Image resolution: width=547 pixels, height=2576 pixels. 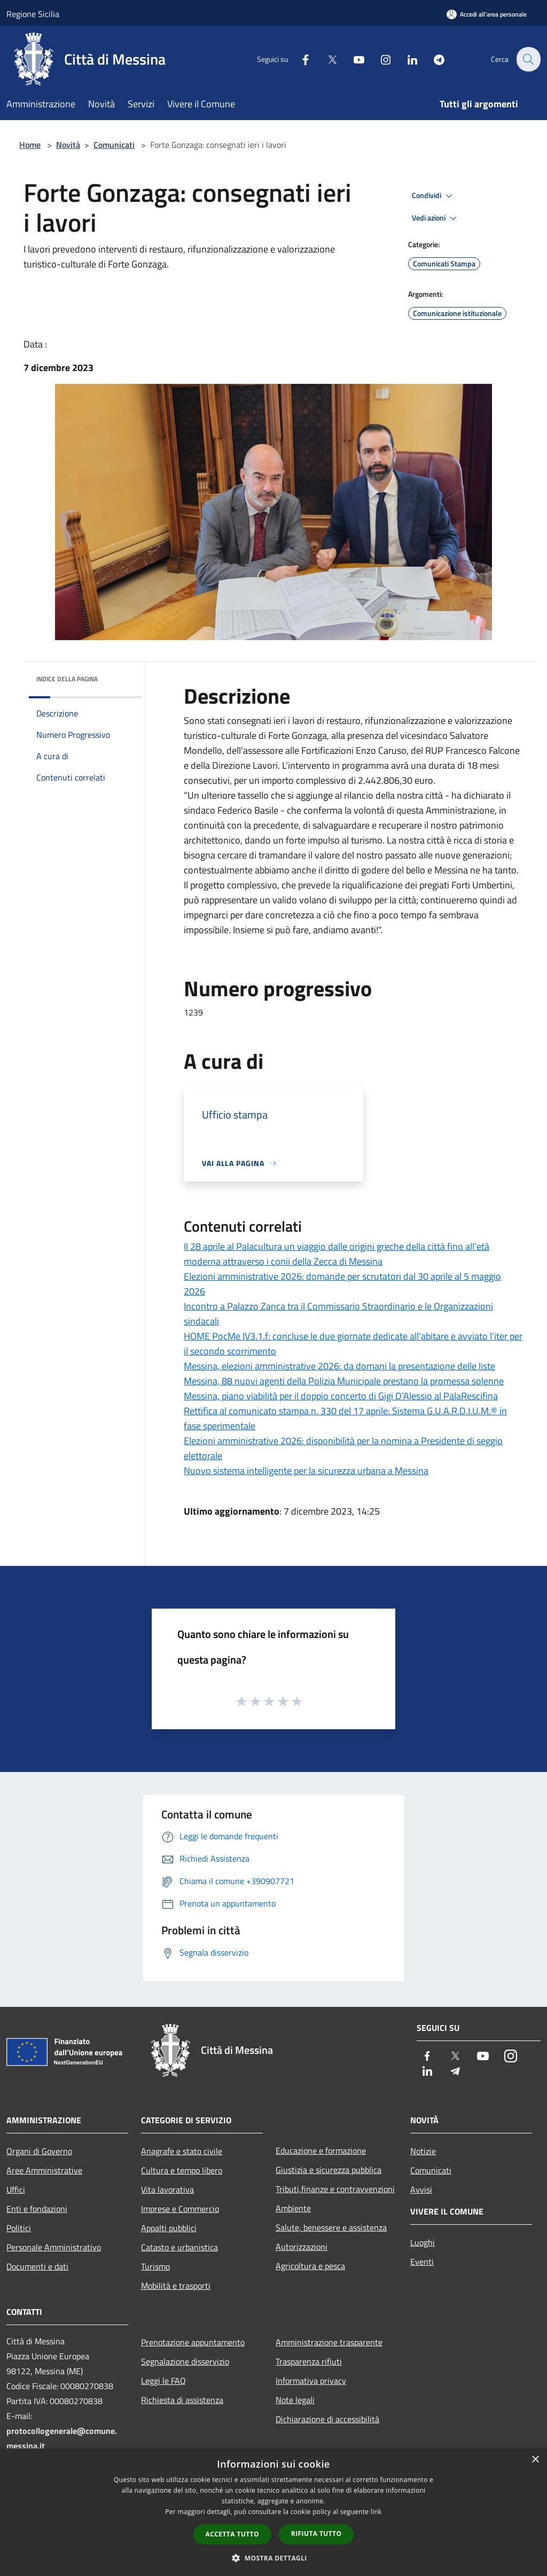 I want to click on Turismo, so click(x=155, y=2266).